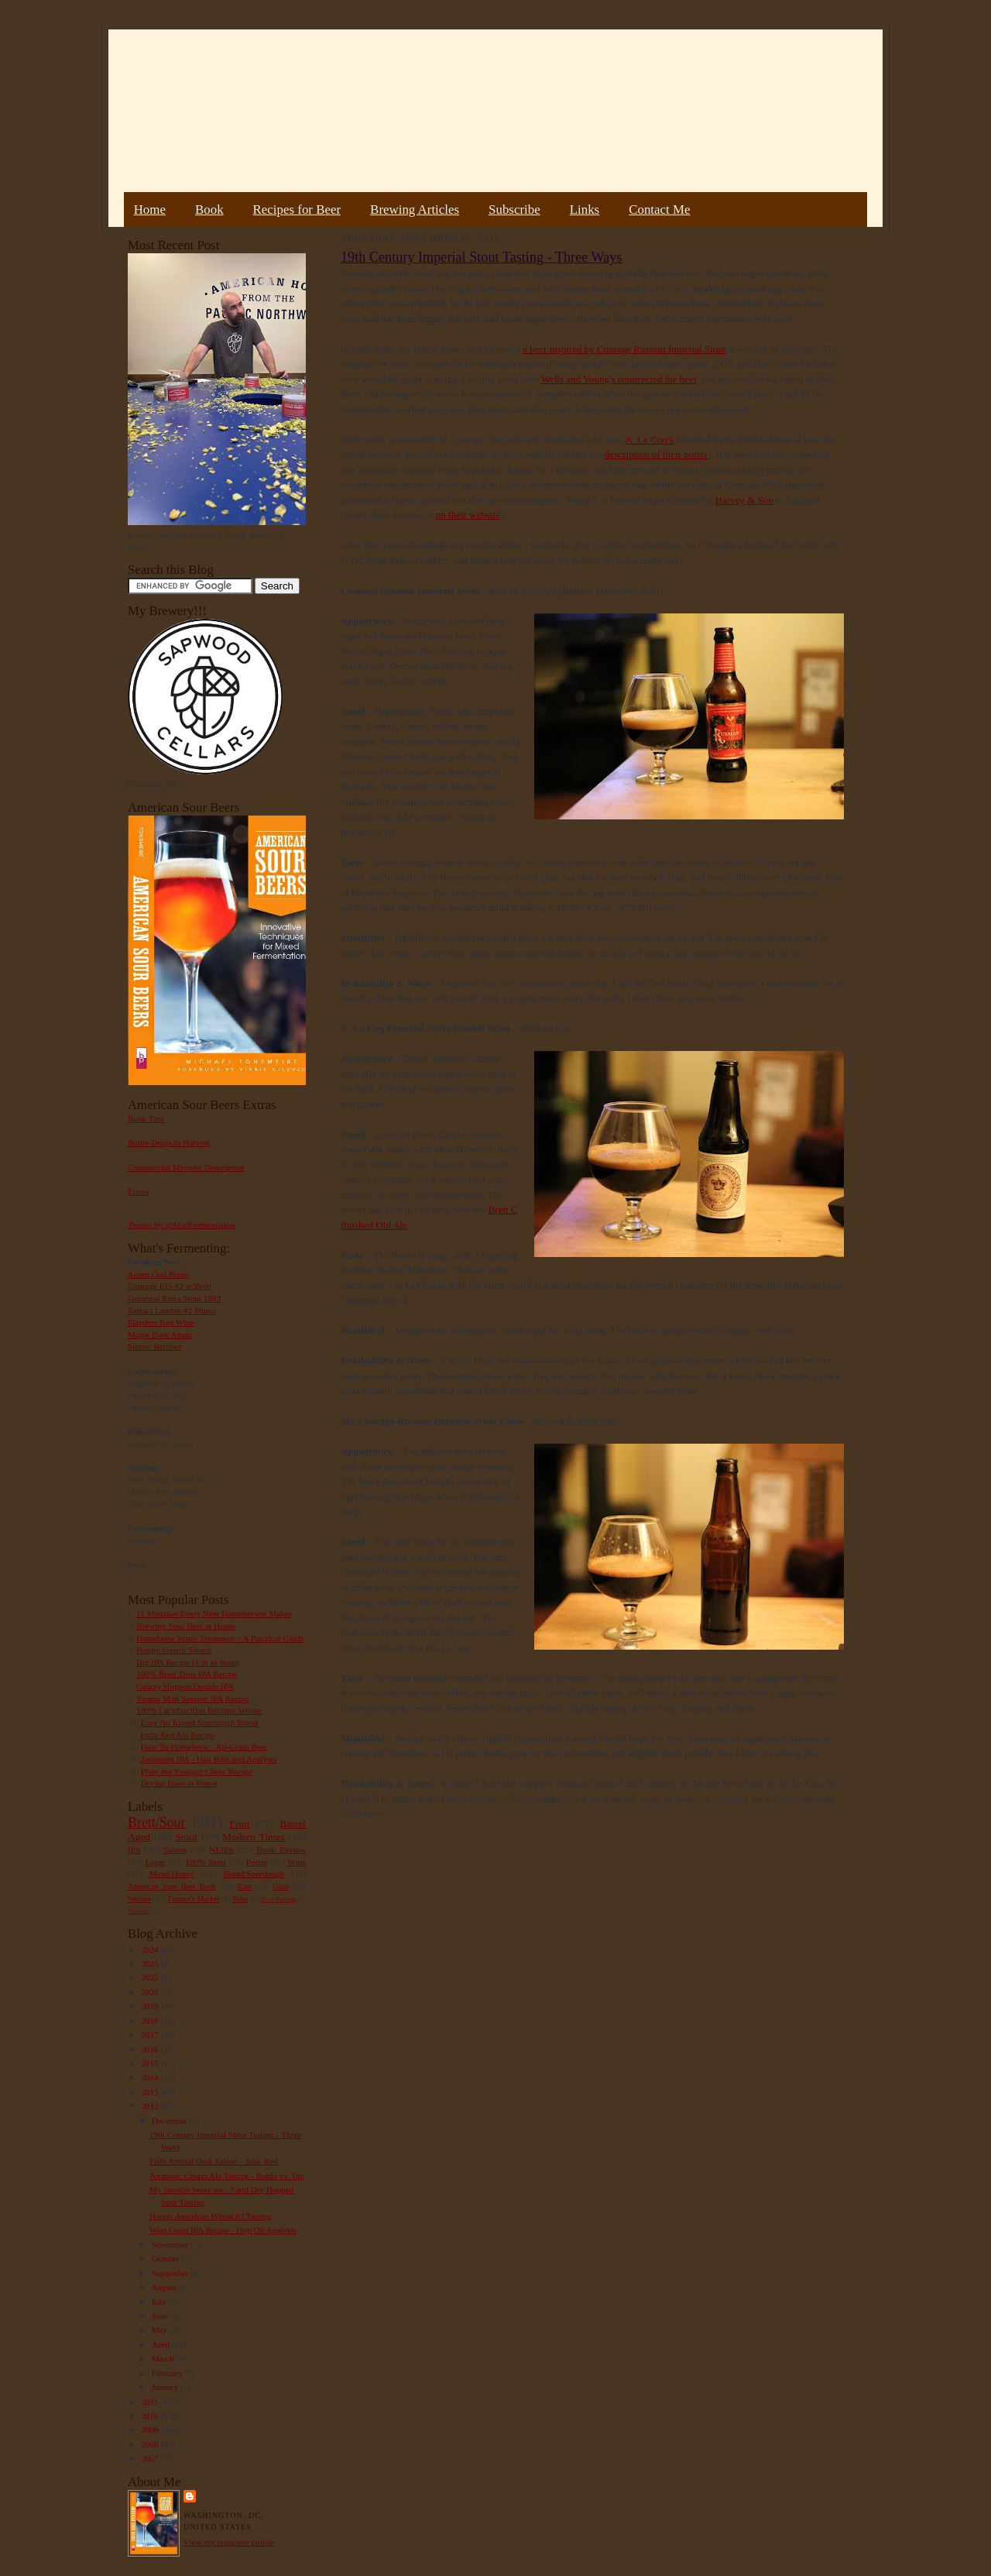 The image size is (991, 2576). Describe the element at coordinates (296, 1862) in the screenshot. I see `Wine` at that location.